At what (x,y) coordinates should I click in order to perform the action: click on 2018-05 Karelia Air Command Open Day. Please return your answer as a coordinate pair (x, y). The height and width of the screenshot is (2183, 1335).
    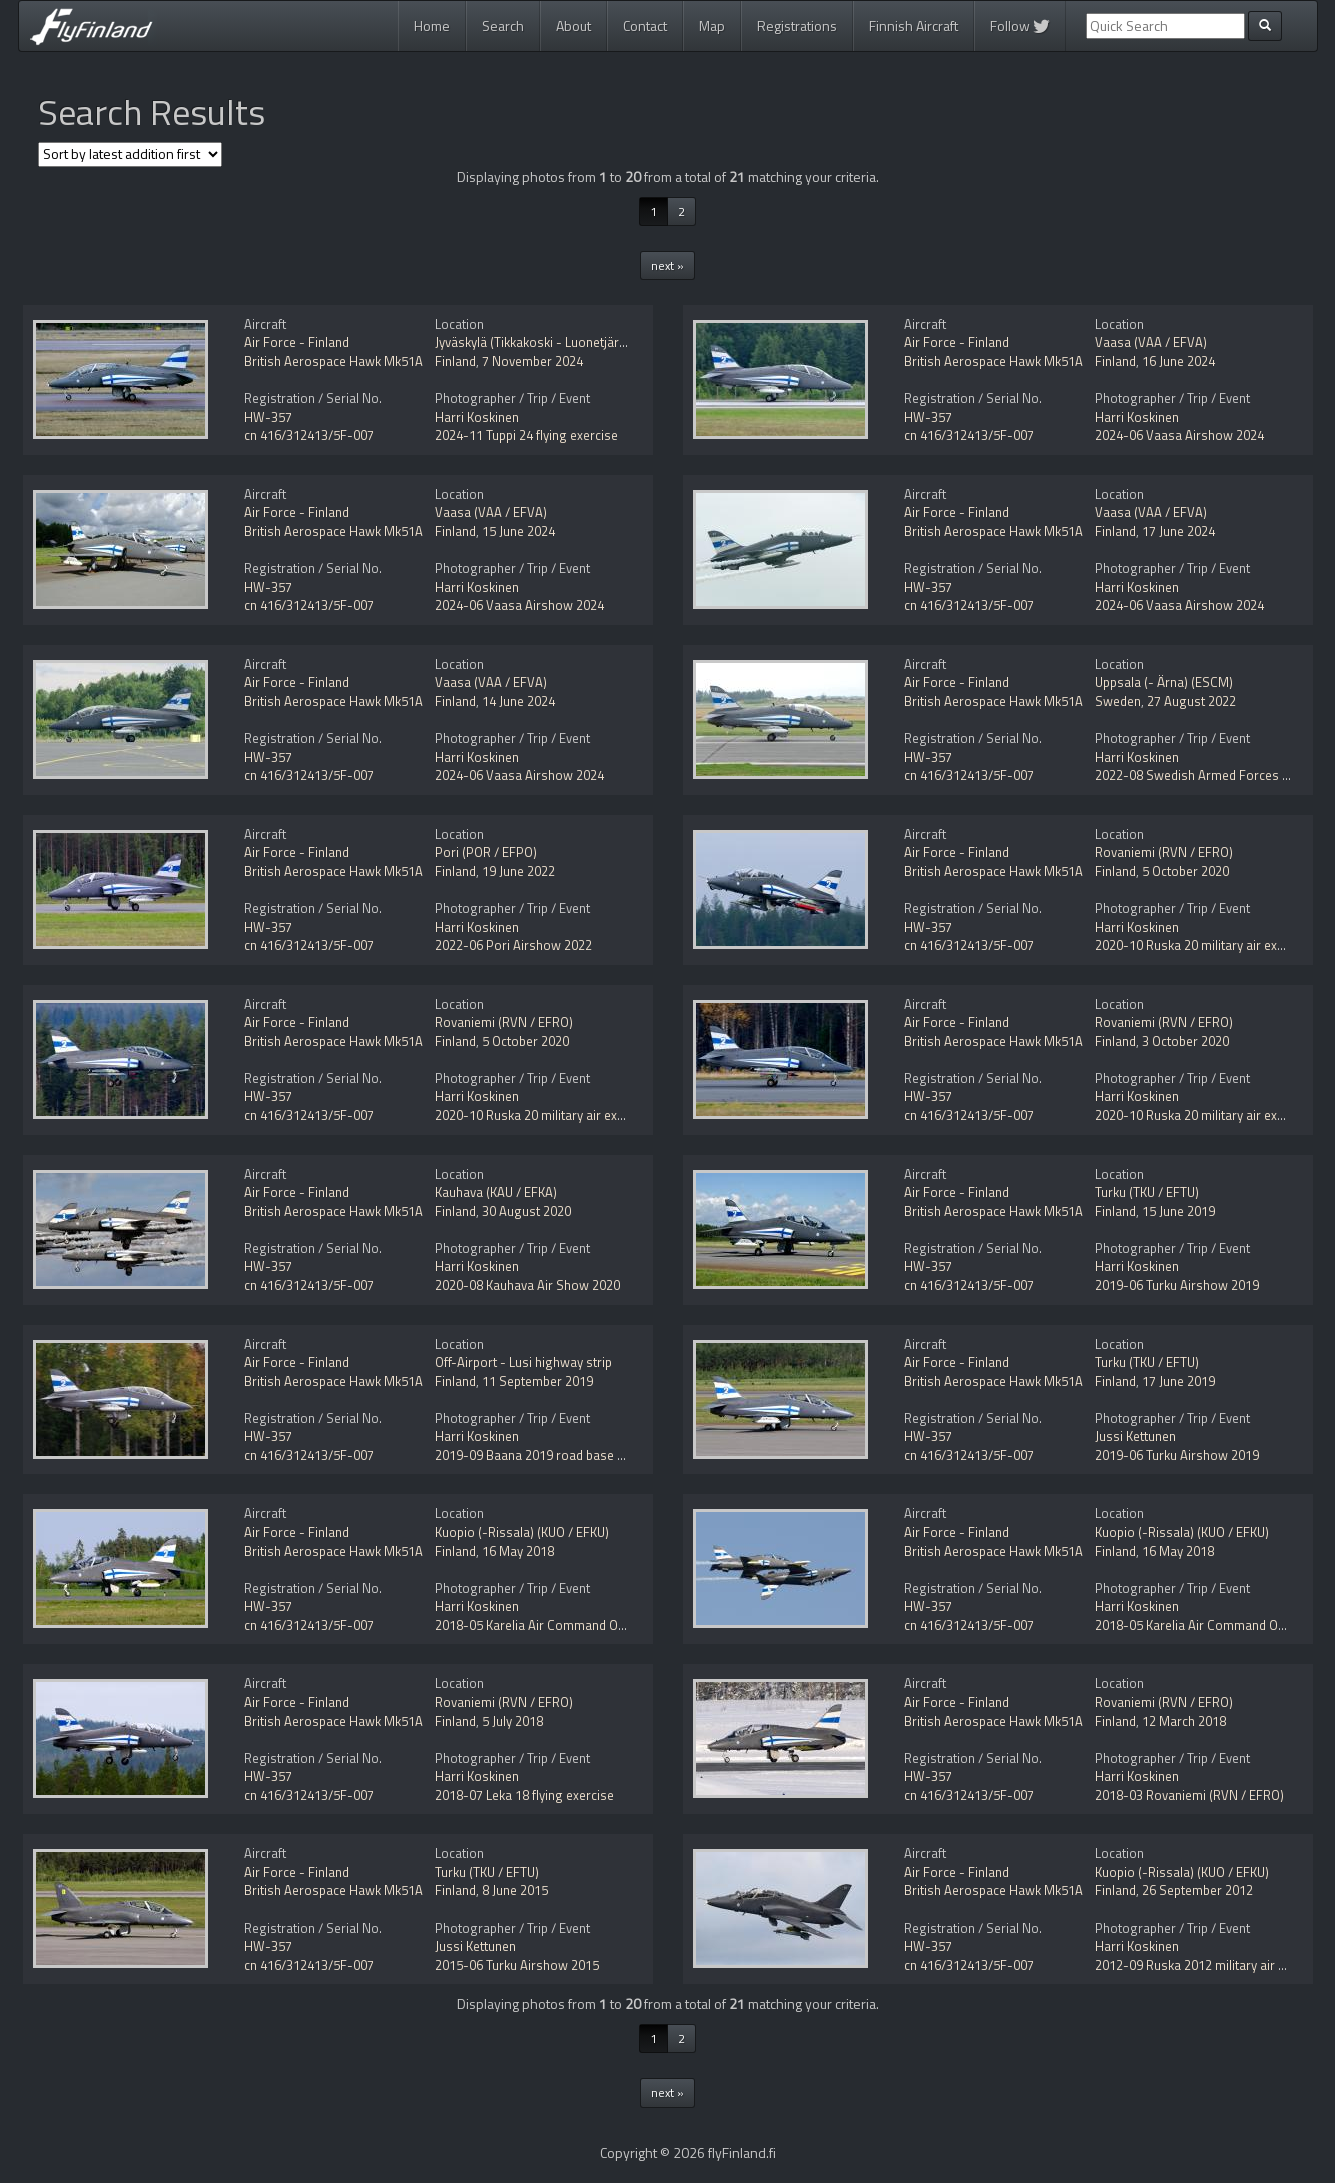
    Looking at the image, I should click on (549, 1625).